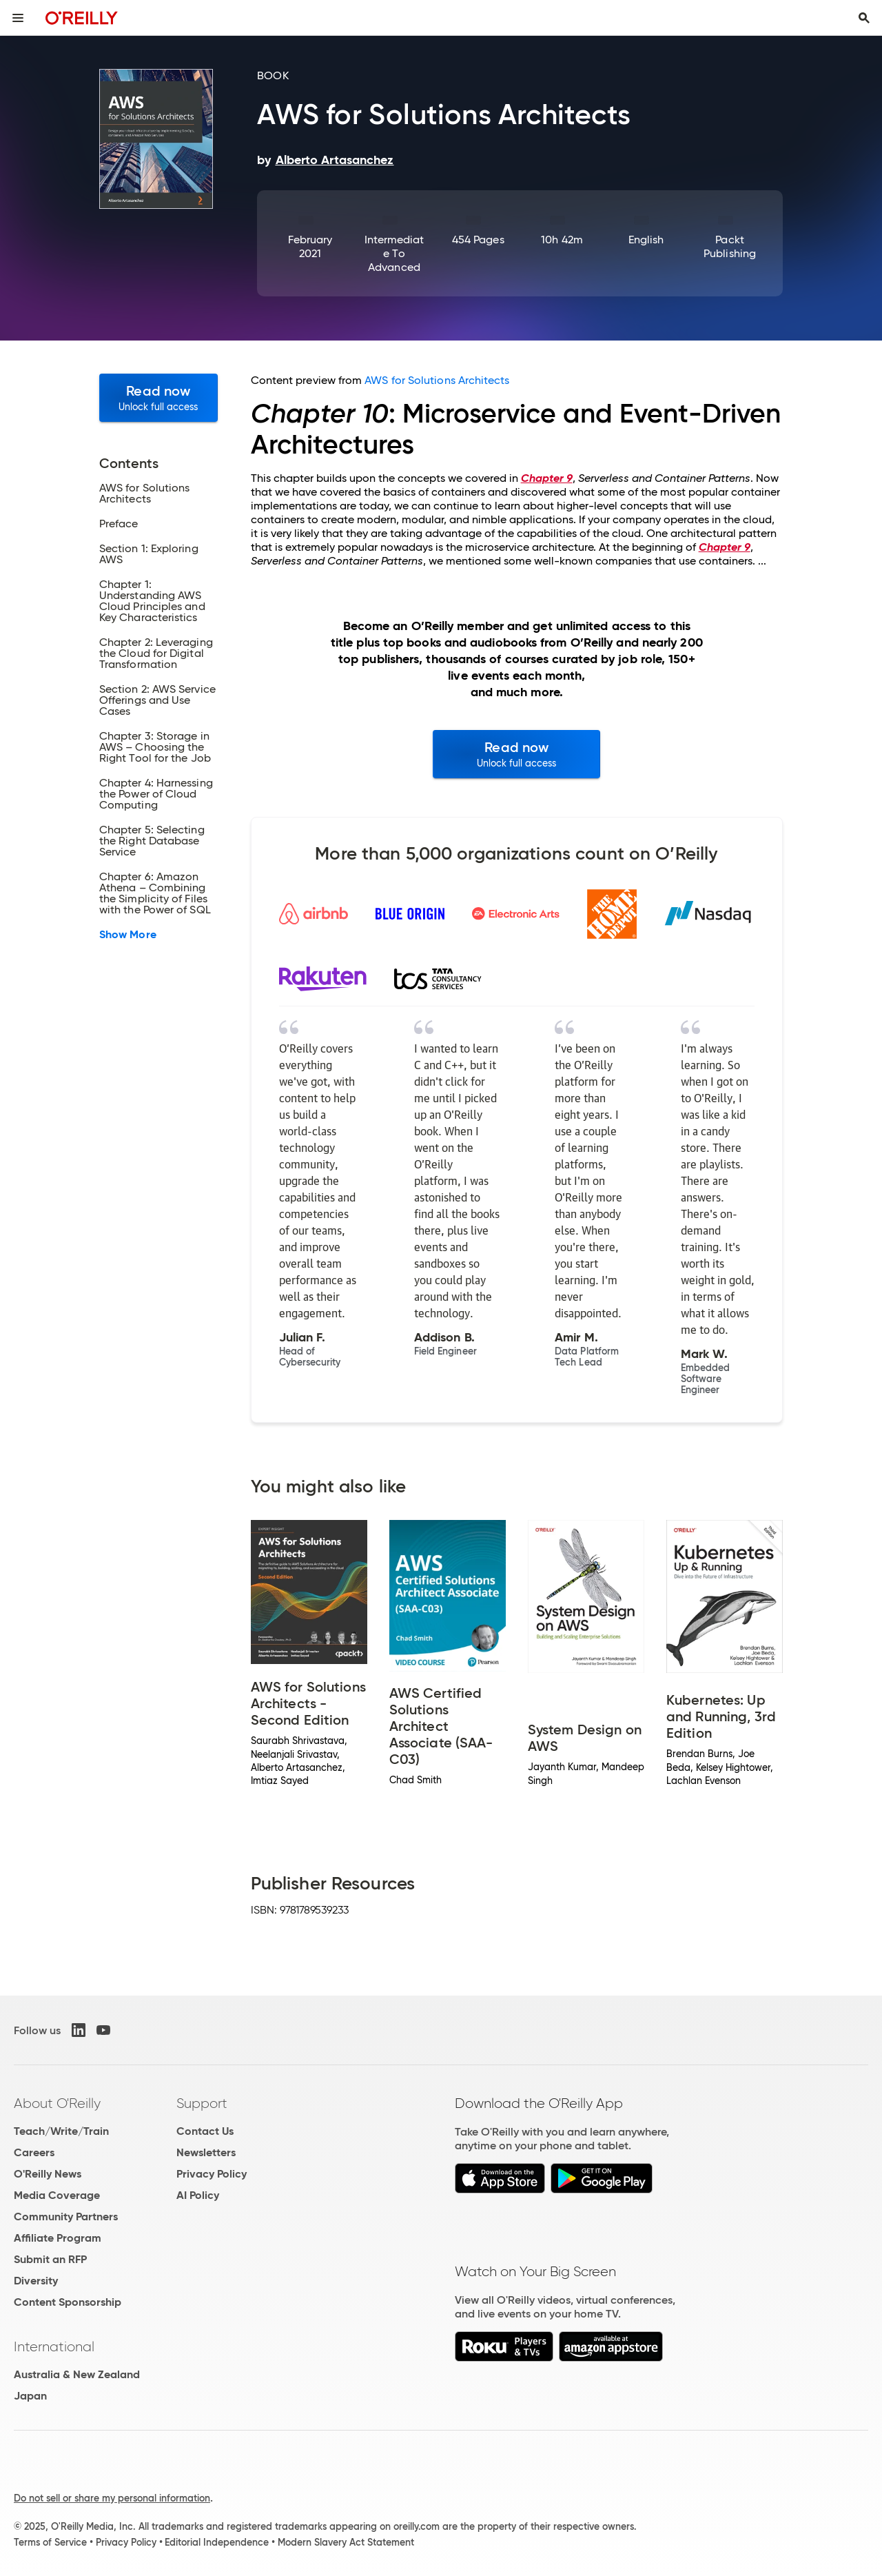 The image size is (882, 2576). I want to click on Content Sponsorship, so click(67, 2302).